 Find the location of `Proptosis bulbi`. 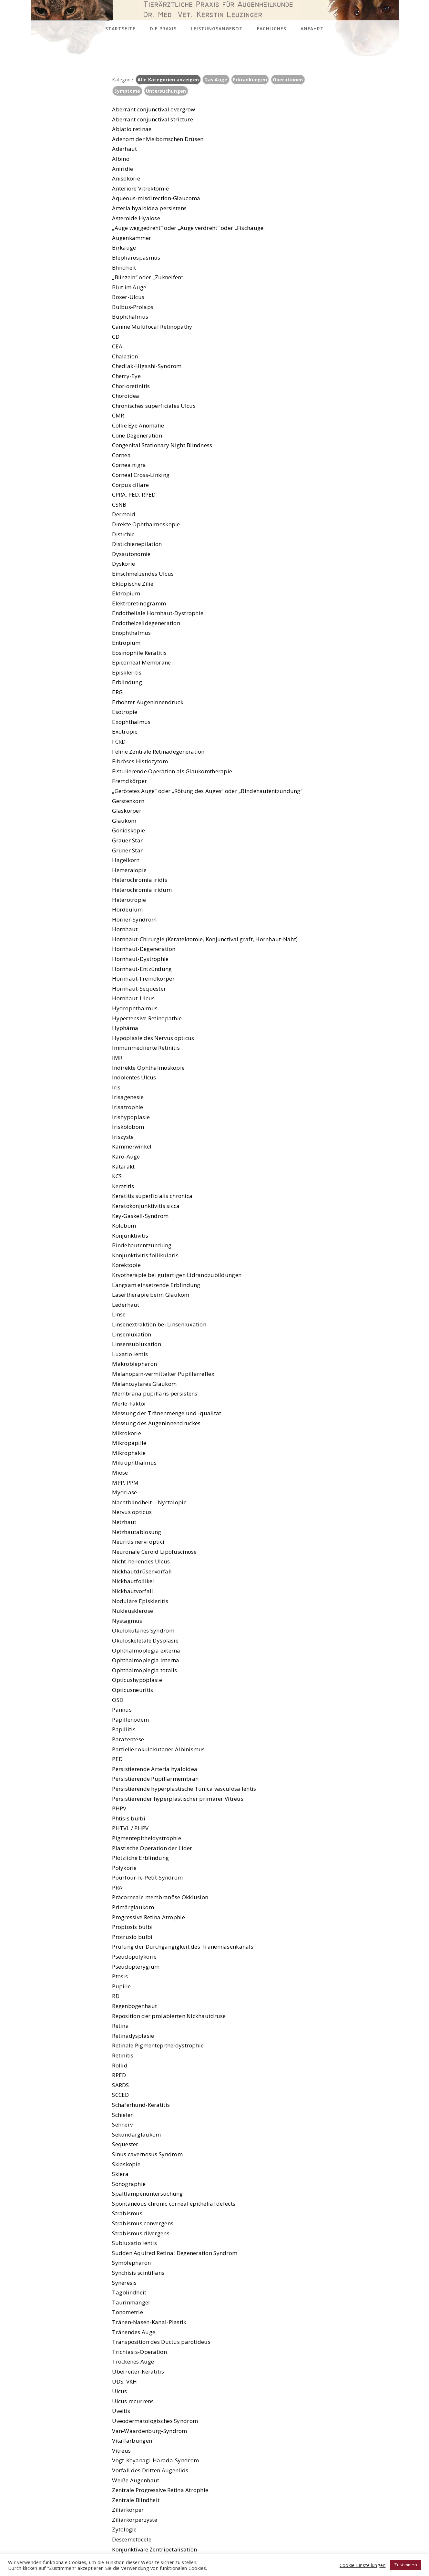

Proptosis bulbi is located at coordinates (132, 1927).